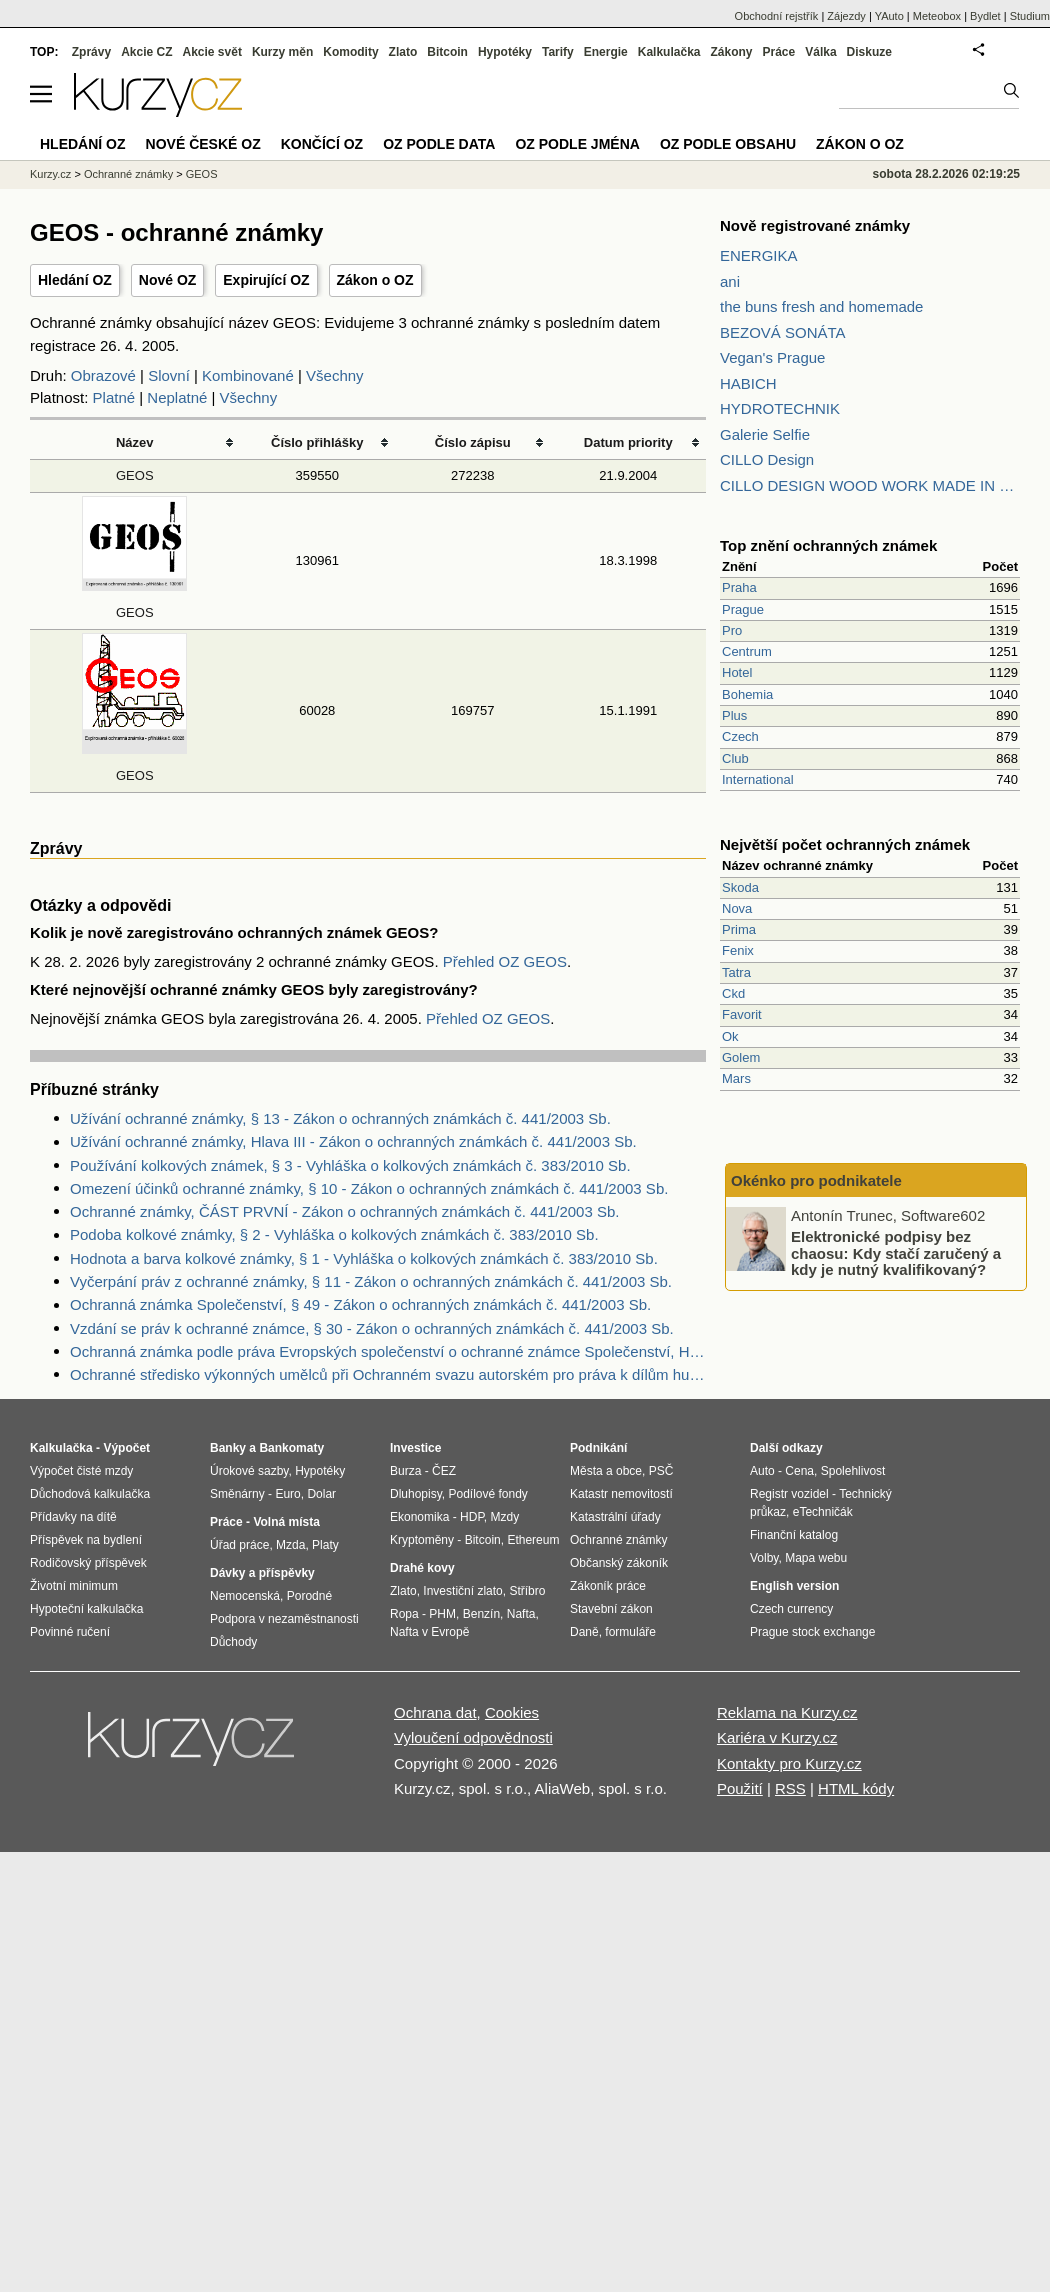  Describe the element at coordinates (767, 459) in the screenshot. I see `CILLO Design` at that location.